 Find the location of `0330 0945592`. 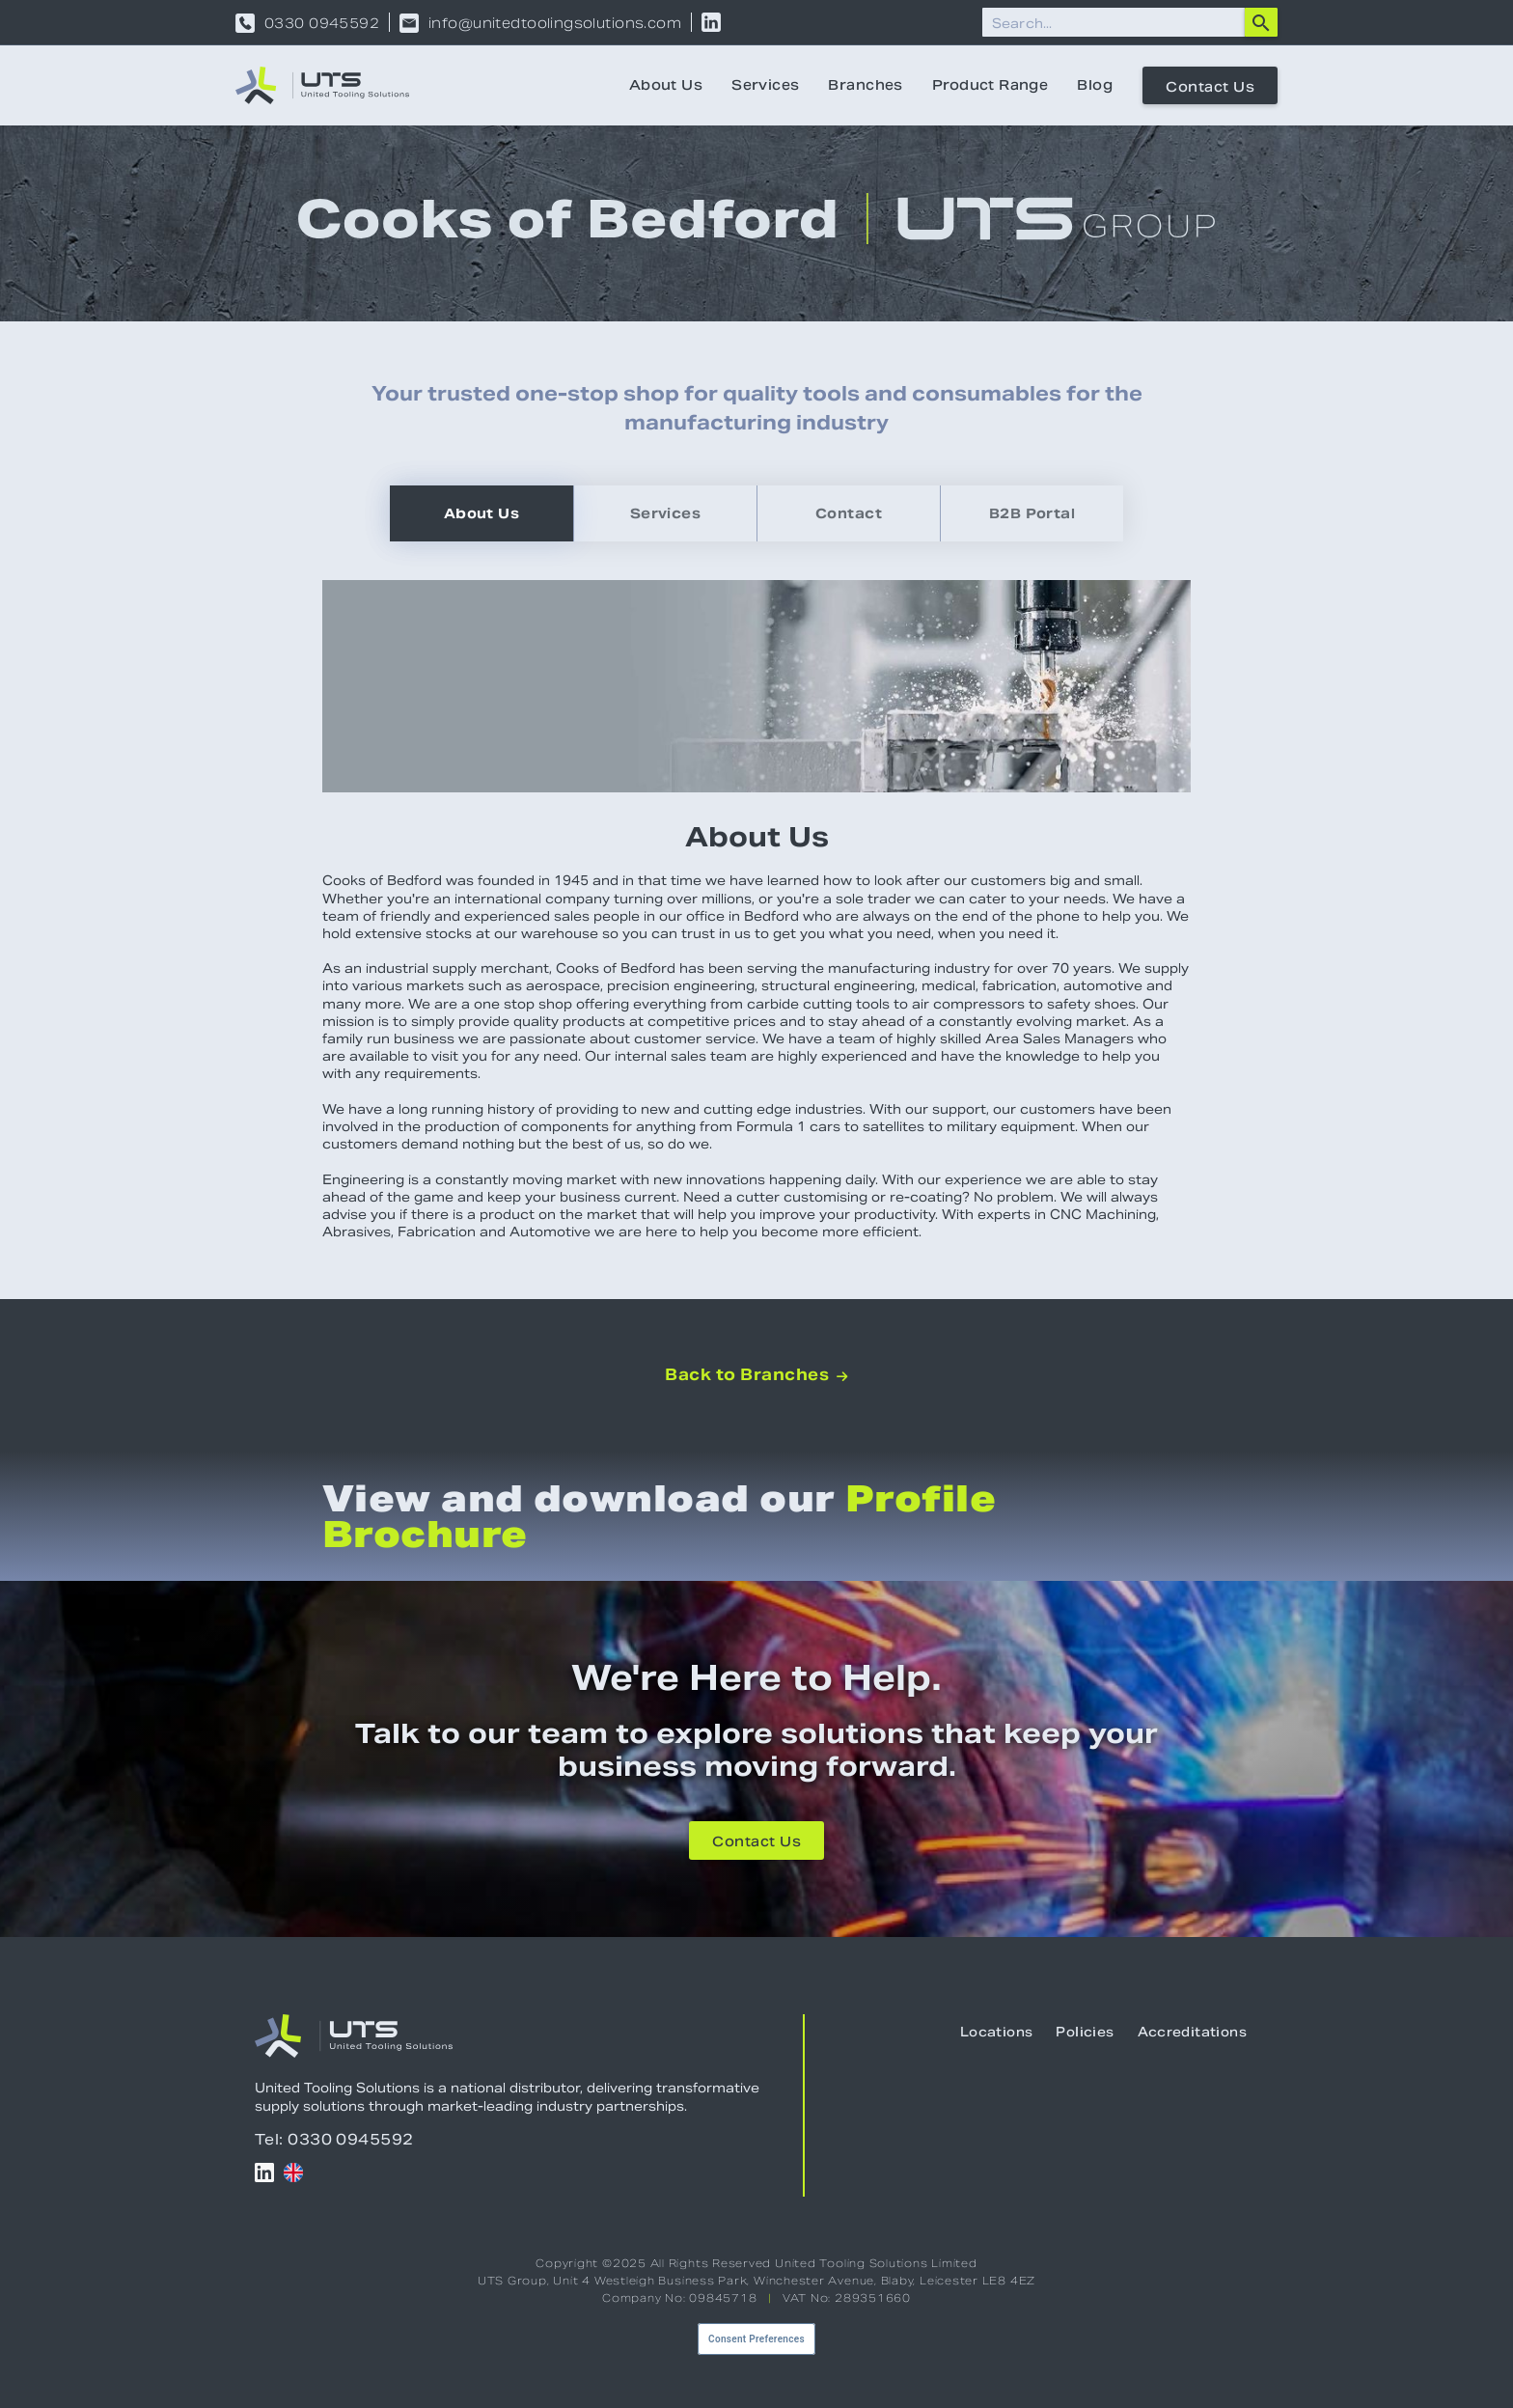

0330 0945592 is located at coordinates (321, 23).